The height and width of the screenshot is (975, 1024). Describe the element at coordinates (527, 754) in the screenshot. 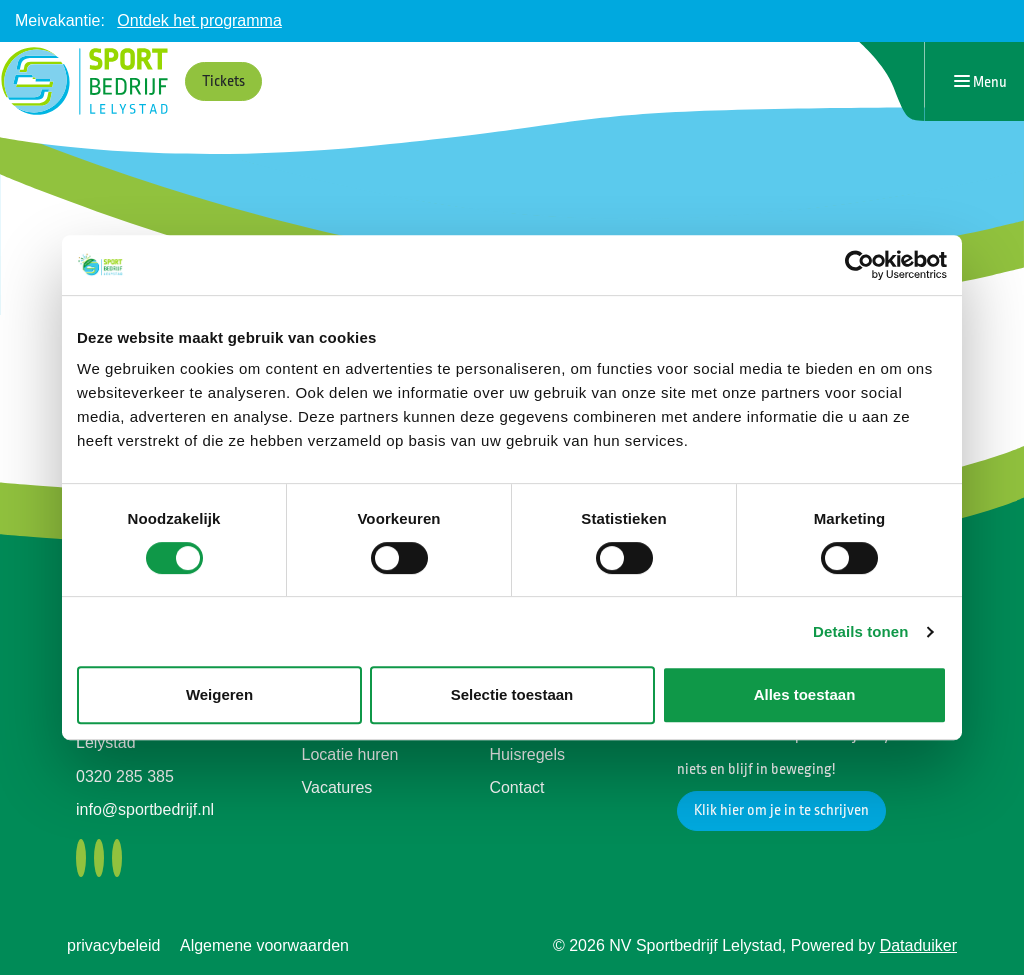

I see `Huisregels` at that location.